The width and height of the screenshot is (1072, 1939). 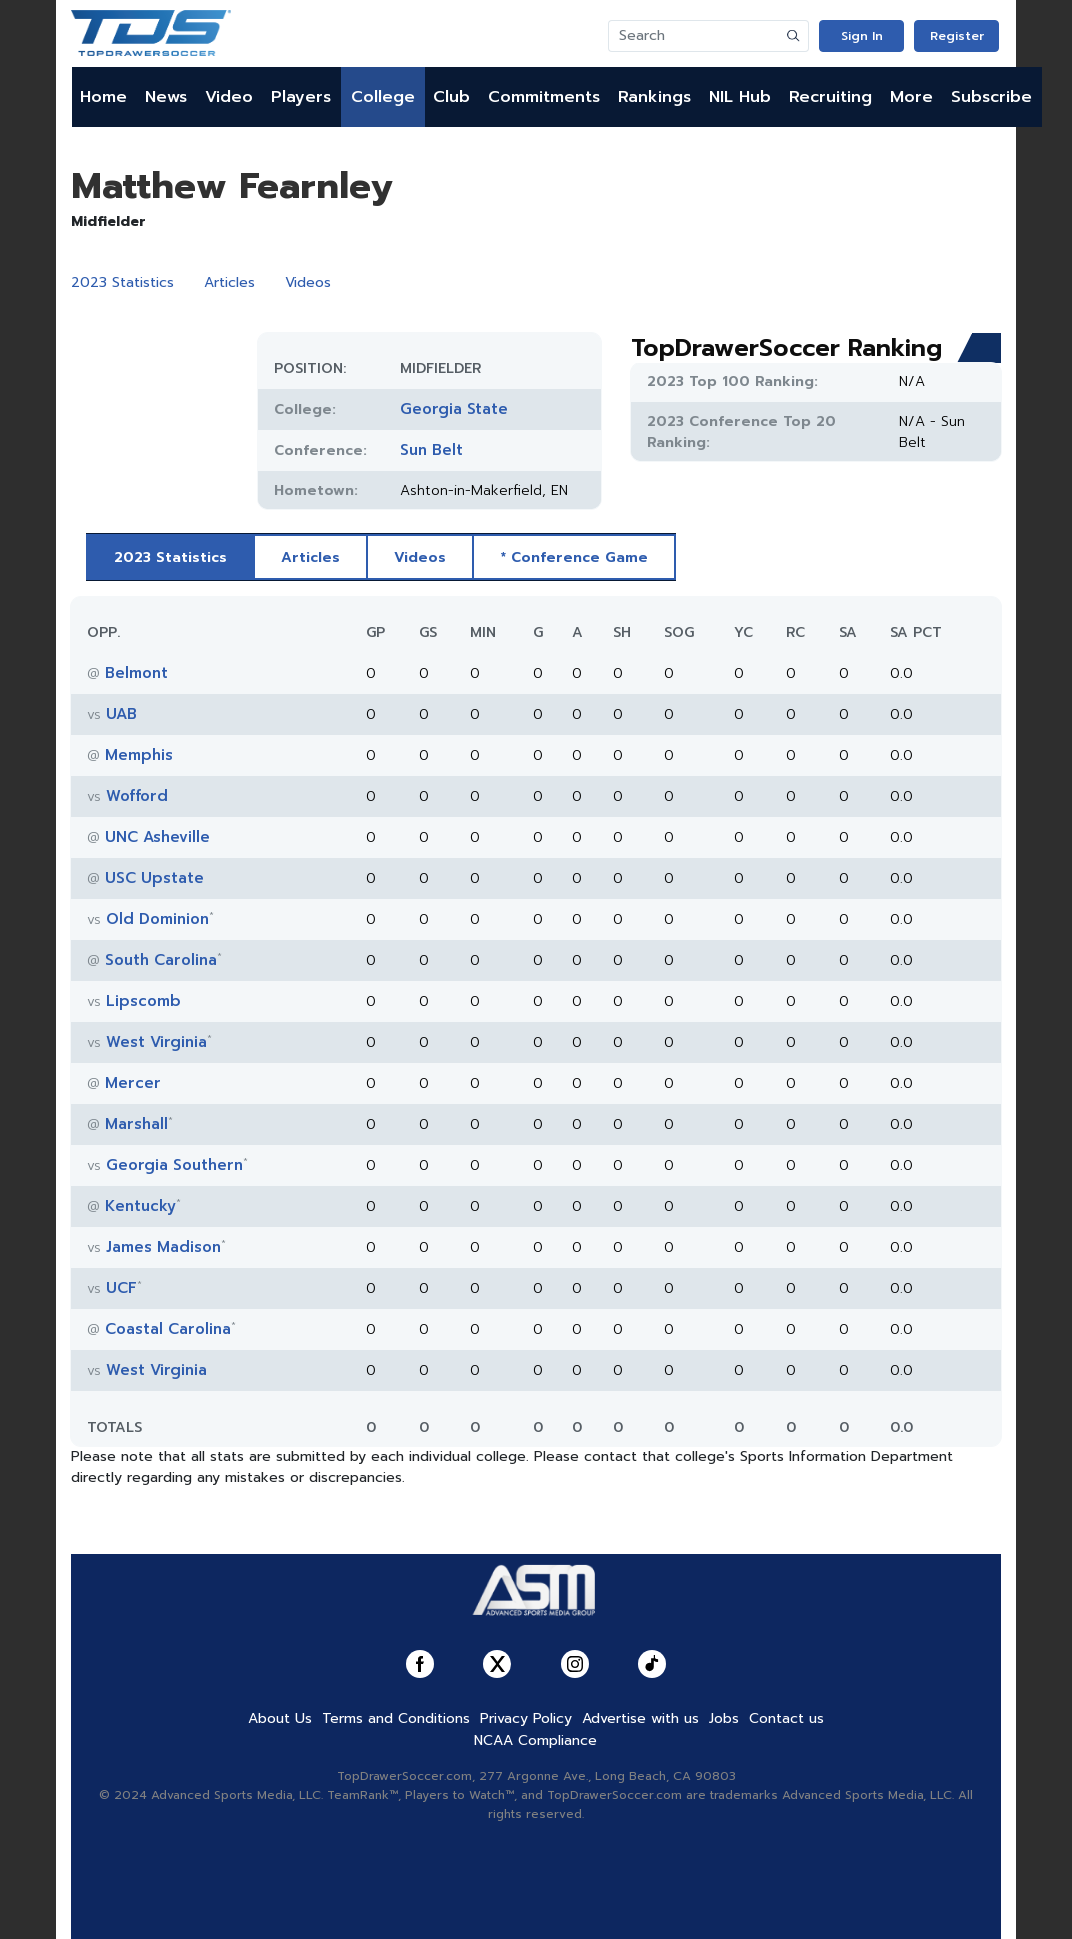 What do you see at coordinates (154, 878) in the screenshot?
I see `USC Upstate` at bounding box center [154, 878].